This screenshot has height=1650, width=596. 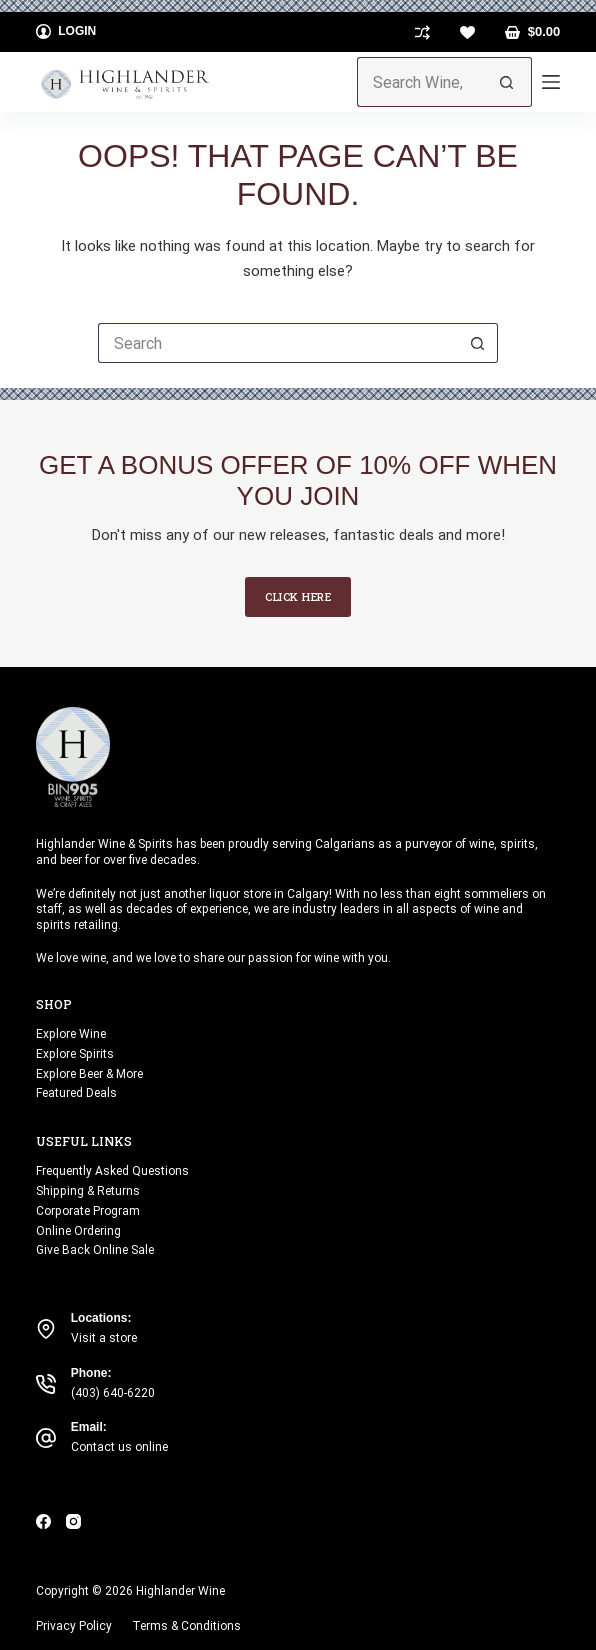 I want to click on Contact us online, so click(x=119, y=1447).